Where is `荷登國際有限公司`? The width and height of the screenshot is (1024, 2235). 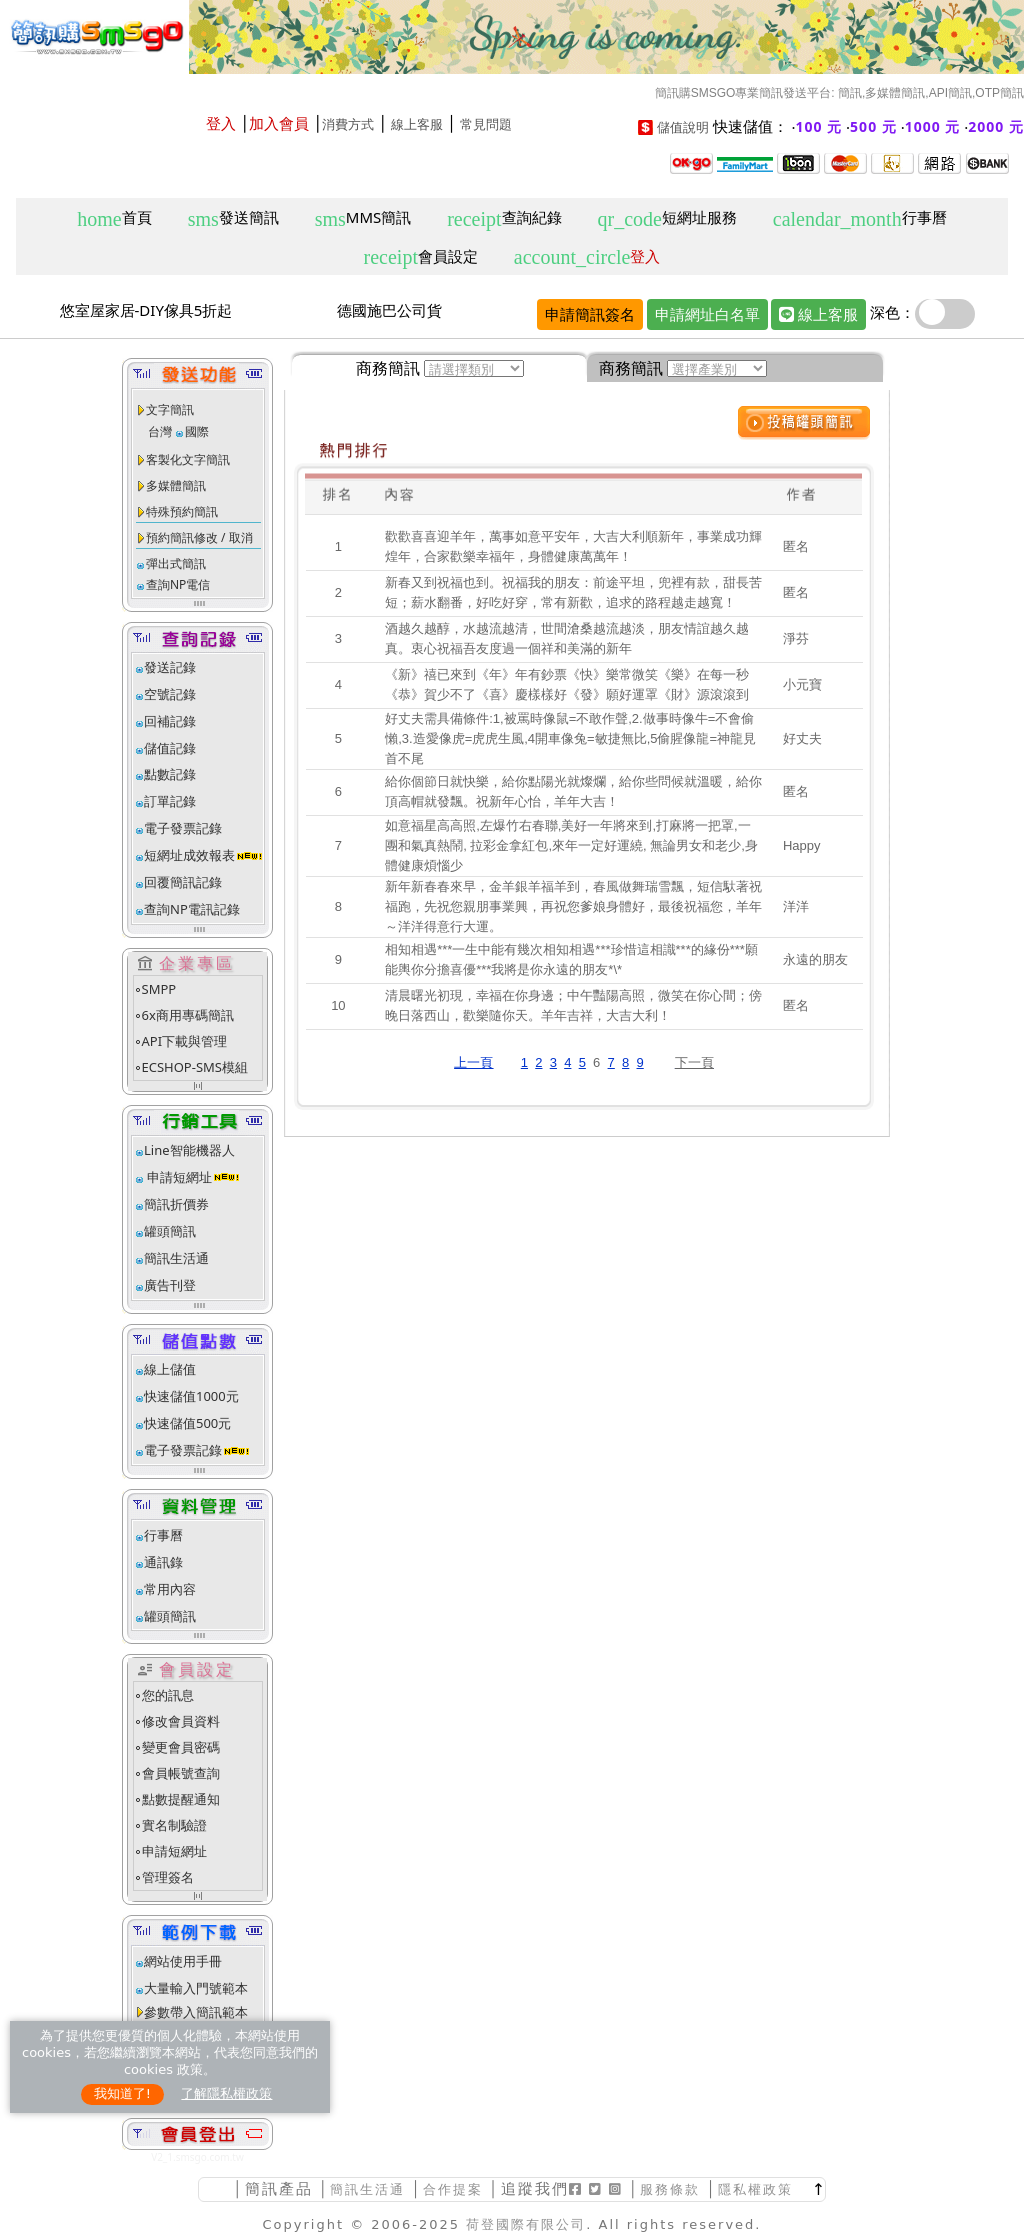 荷登國際有限公司 is located at coordinates (526, 2224).